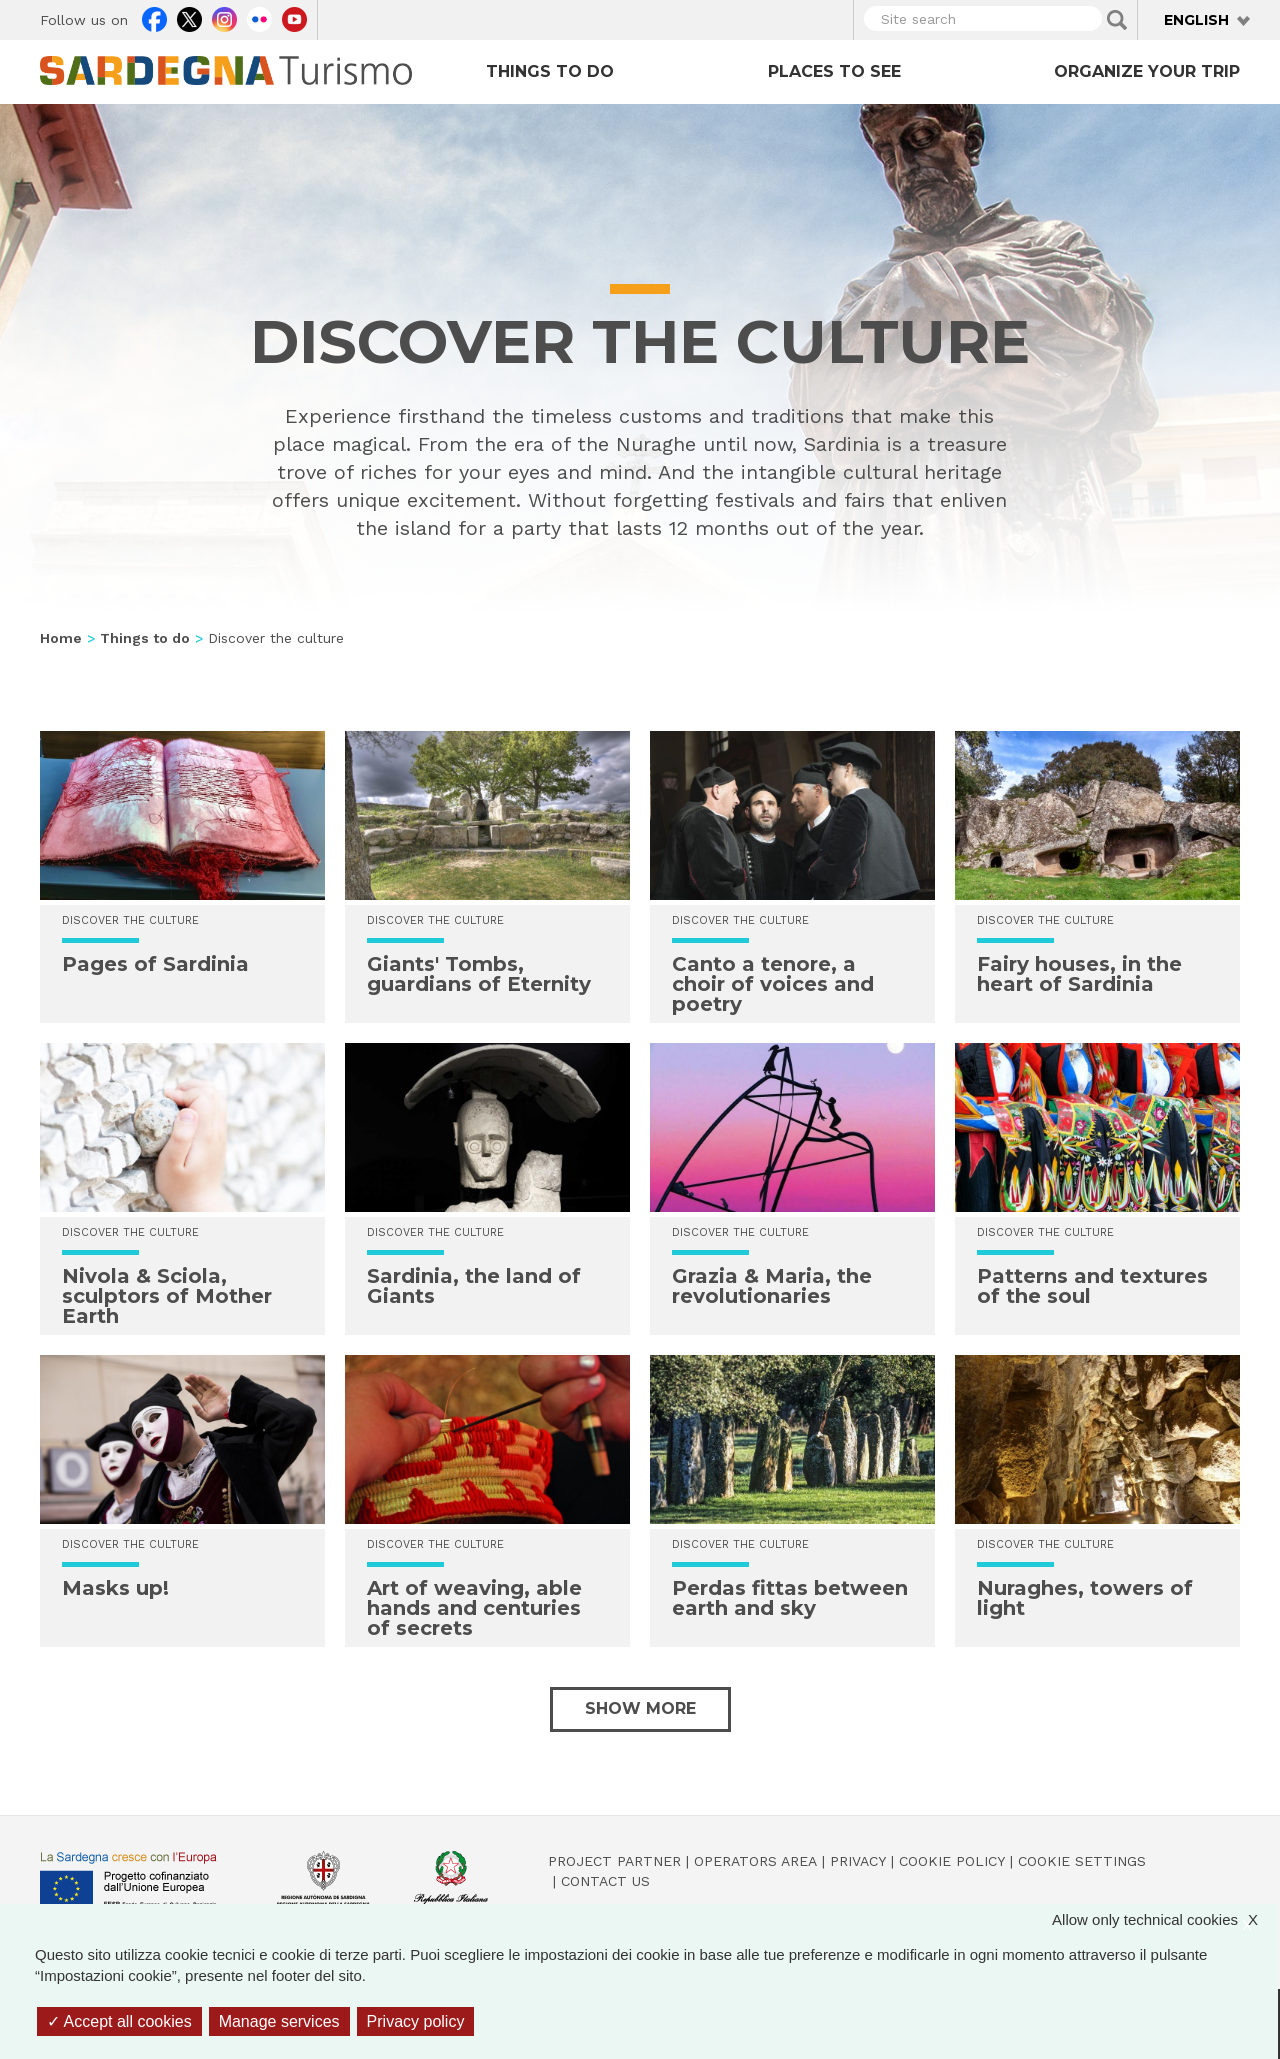 The width and height of the screenshot is (1280, 2059). I want to click on Fairy houses, in the heart of Sardinia, so click(1079, 974).